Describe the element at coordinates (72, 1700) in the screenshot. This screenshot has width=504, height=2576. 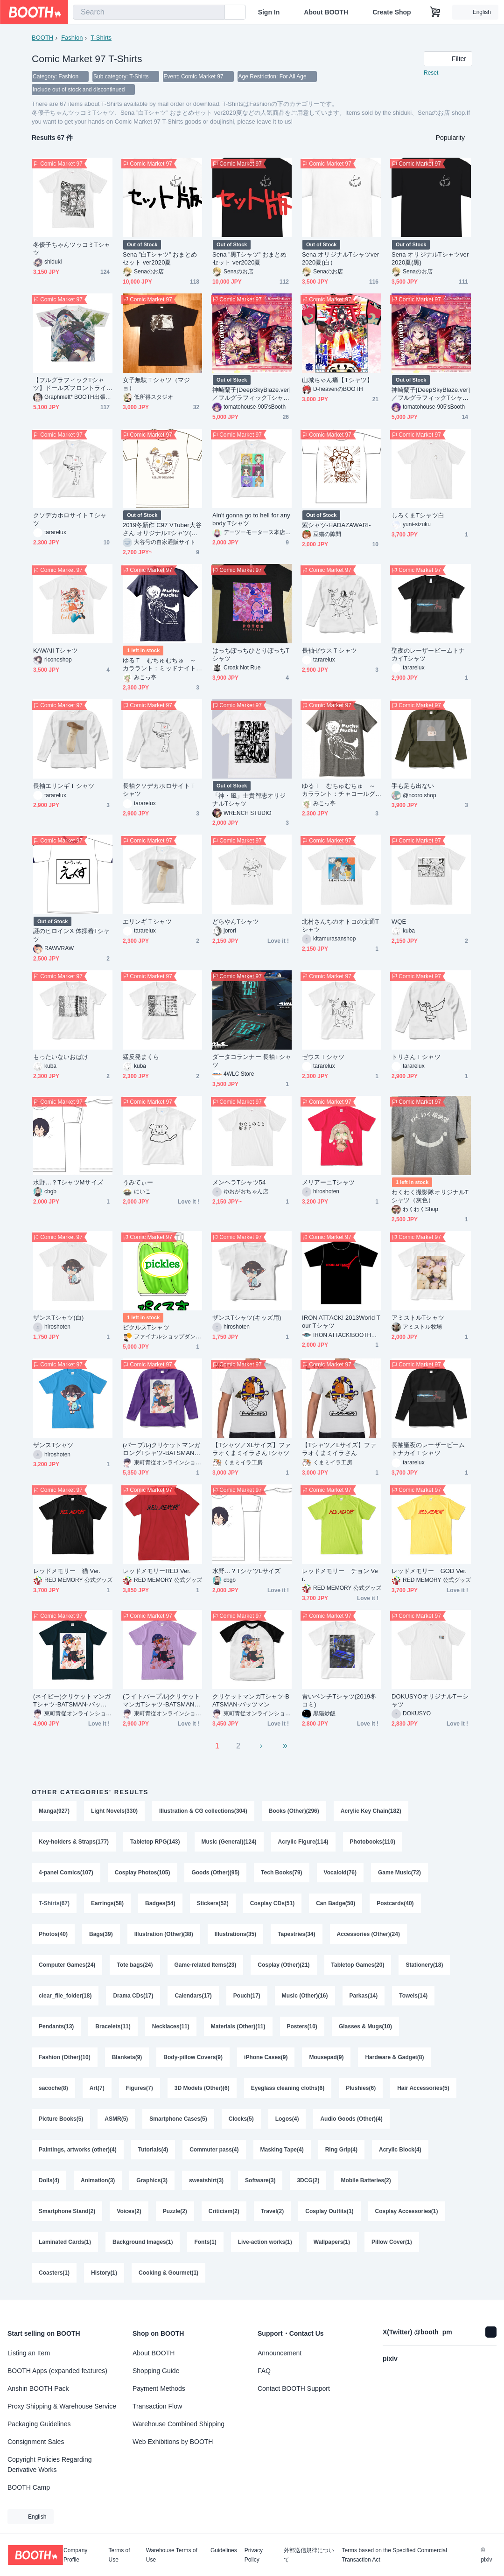
I see `(ネイビー)クリケットマンガTシャツ-BATSMAN-バッツマン` at that location.